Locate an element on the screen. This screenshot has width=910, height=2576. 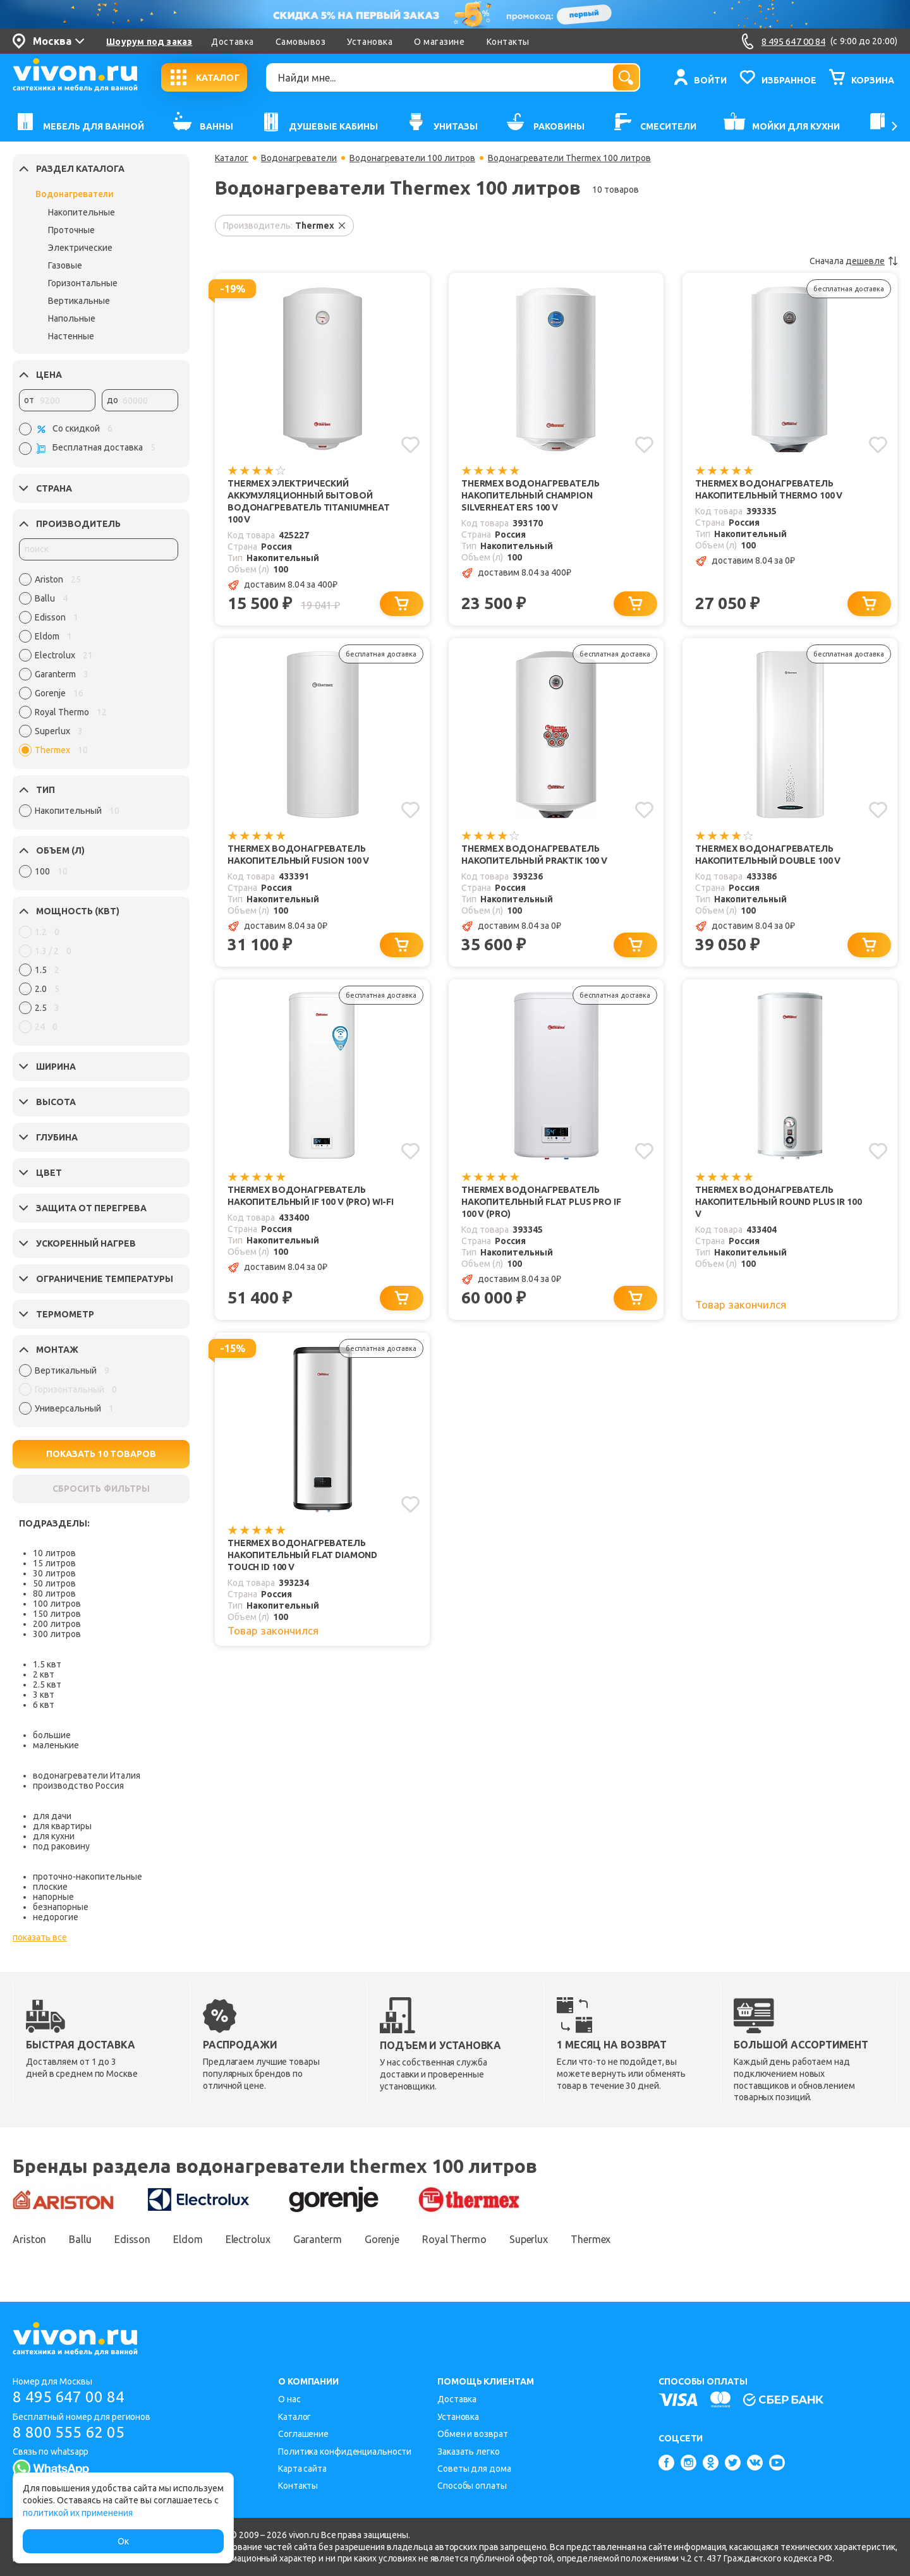
производство Россия is located at coordinates (78, 1786).